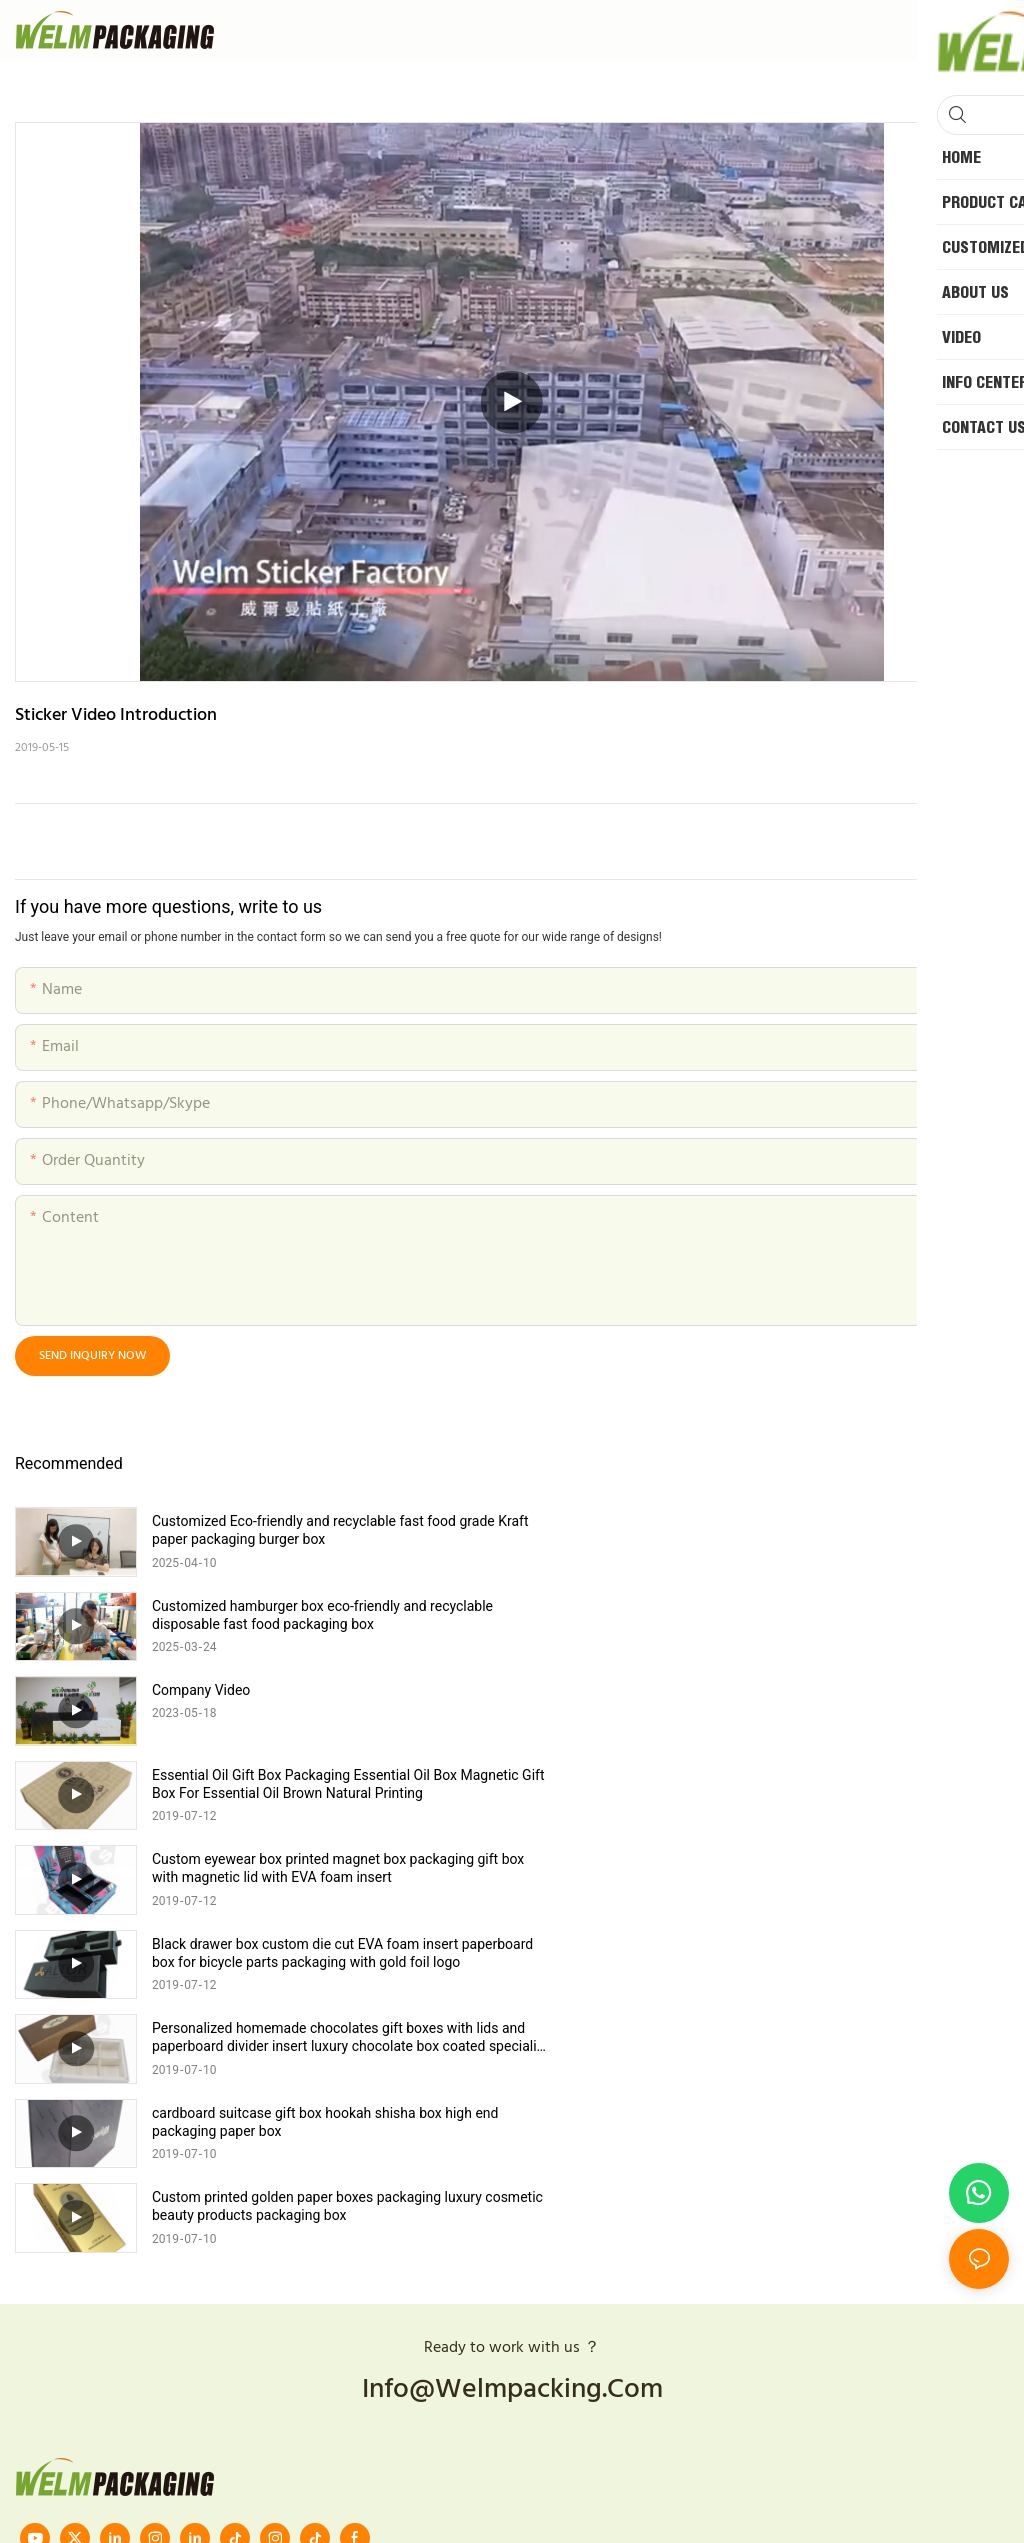 This screenshot has height=2543, width=1024. Describe the element at coordinates (825, 1699) in the screenshot. I see `Black drawer box custom die cut EVA foam insert paperboard box for bicycle parts packaging with gold foil logo` at that location.